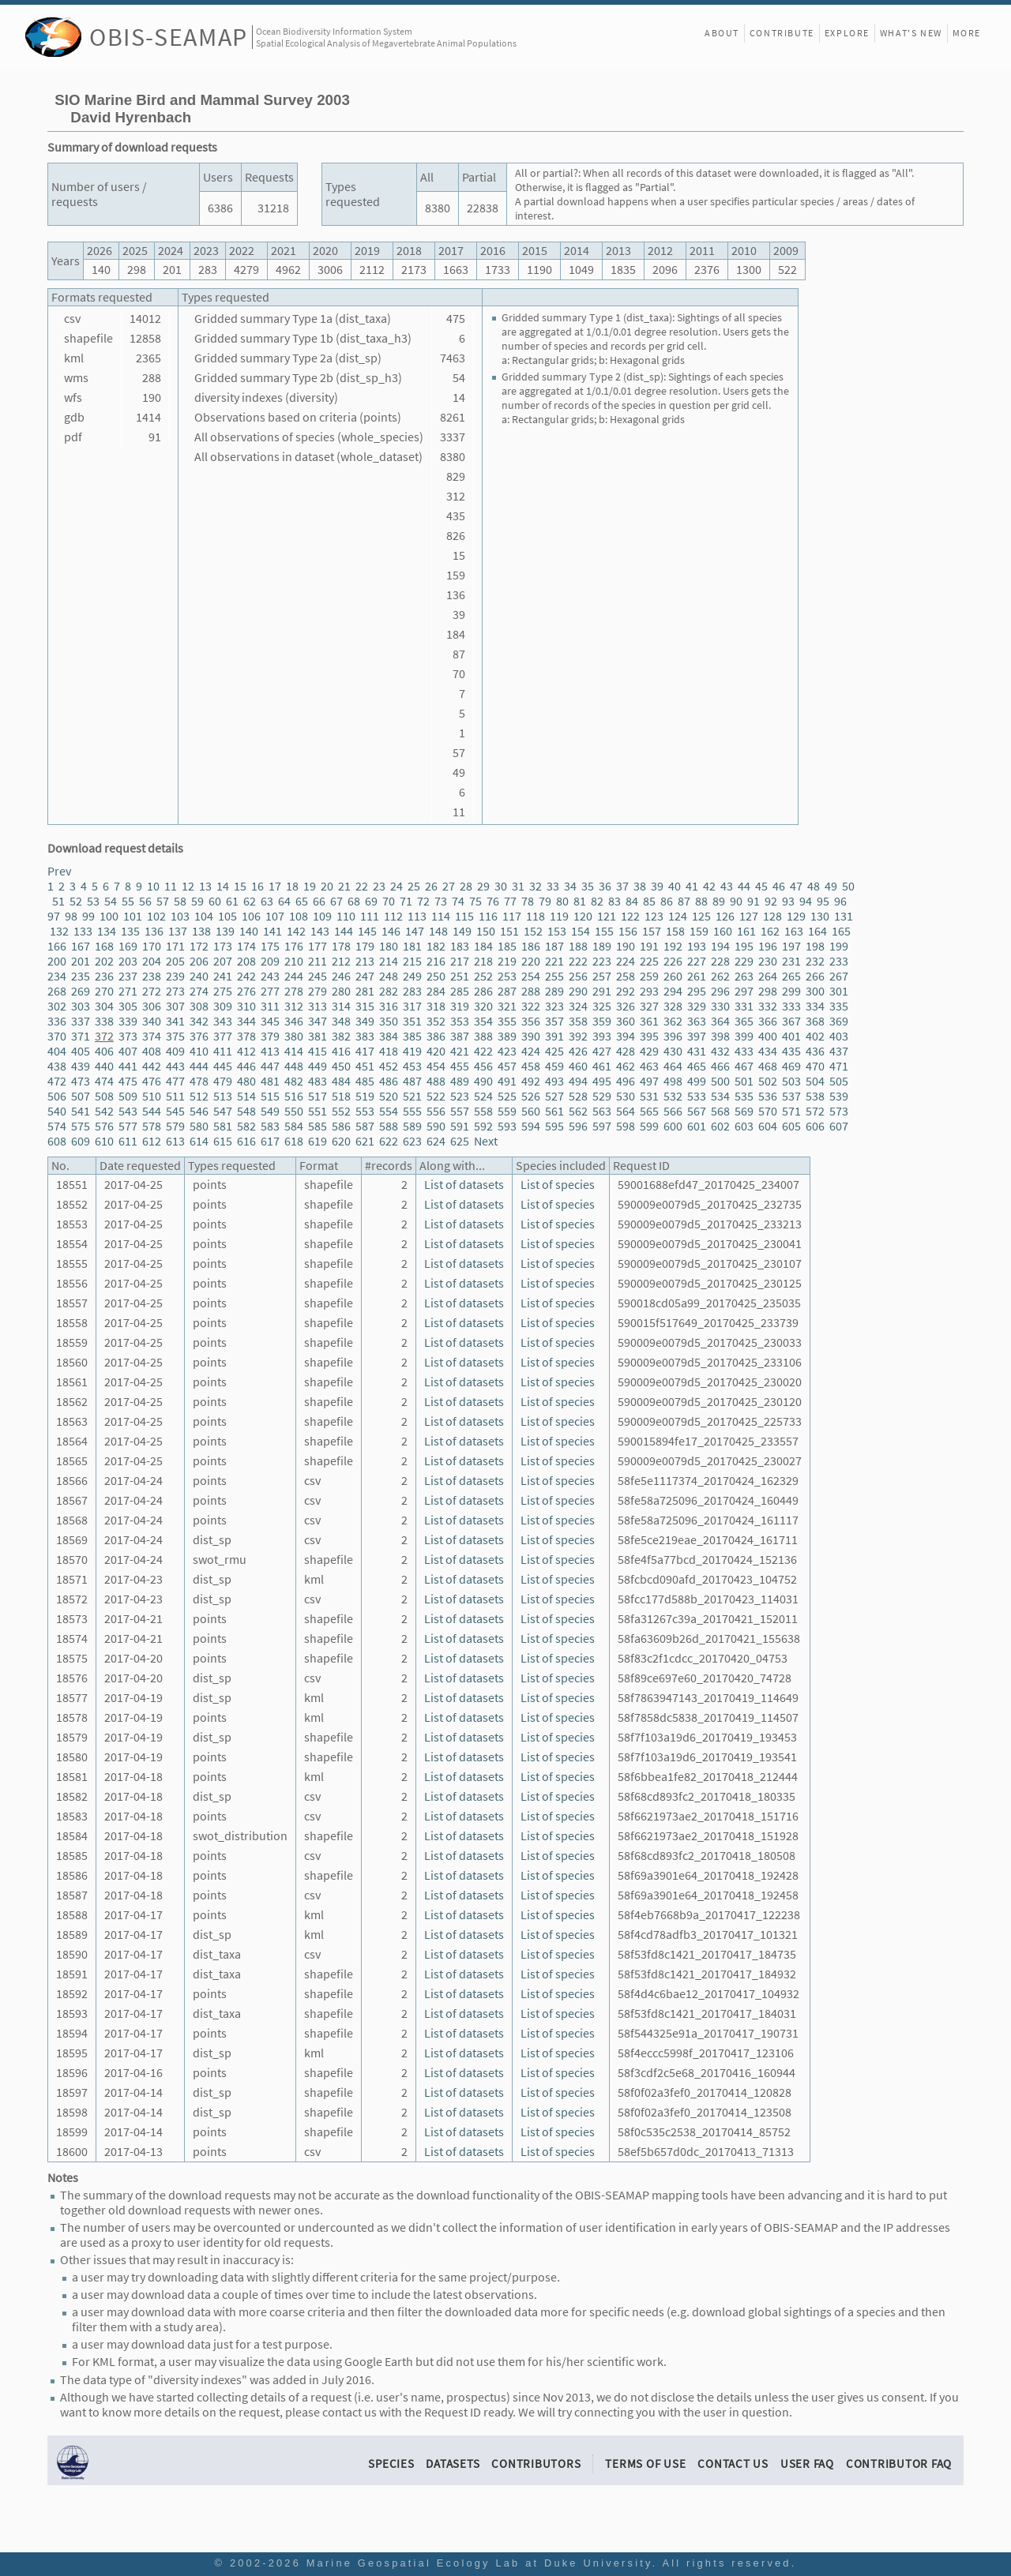 The image size is (1011, 2576). I want to click on 150, so click(485, 931).